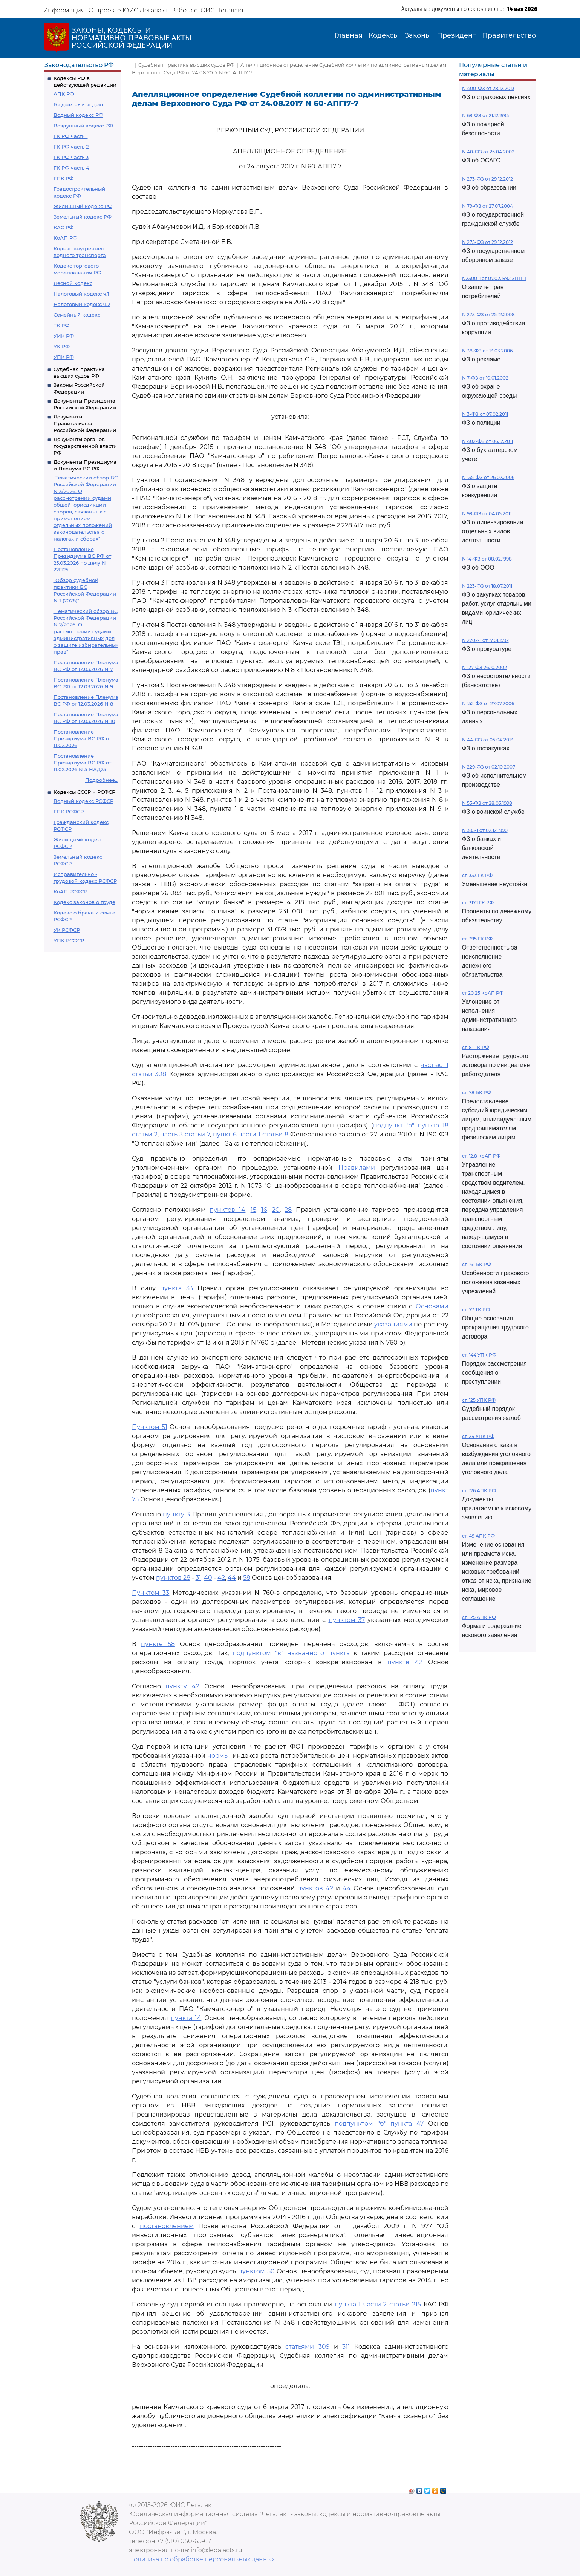 This screenshot has height=2576, width=580. What do you see at coordinates (487, 179) in the screenshot?
I see `N 273-ФЗ от 29.12.2012` at bounding box center [487, 179].